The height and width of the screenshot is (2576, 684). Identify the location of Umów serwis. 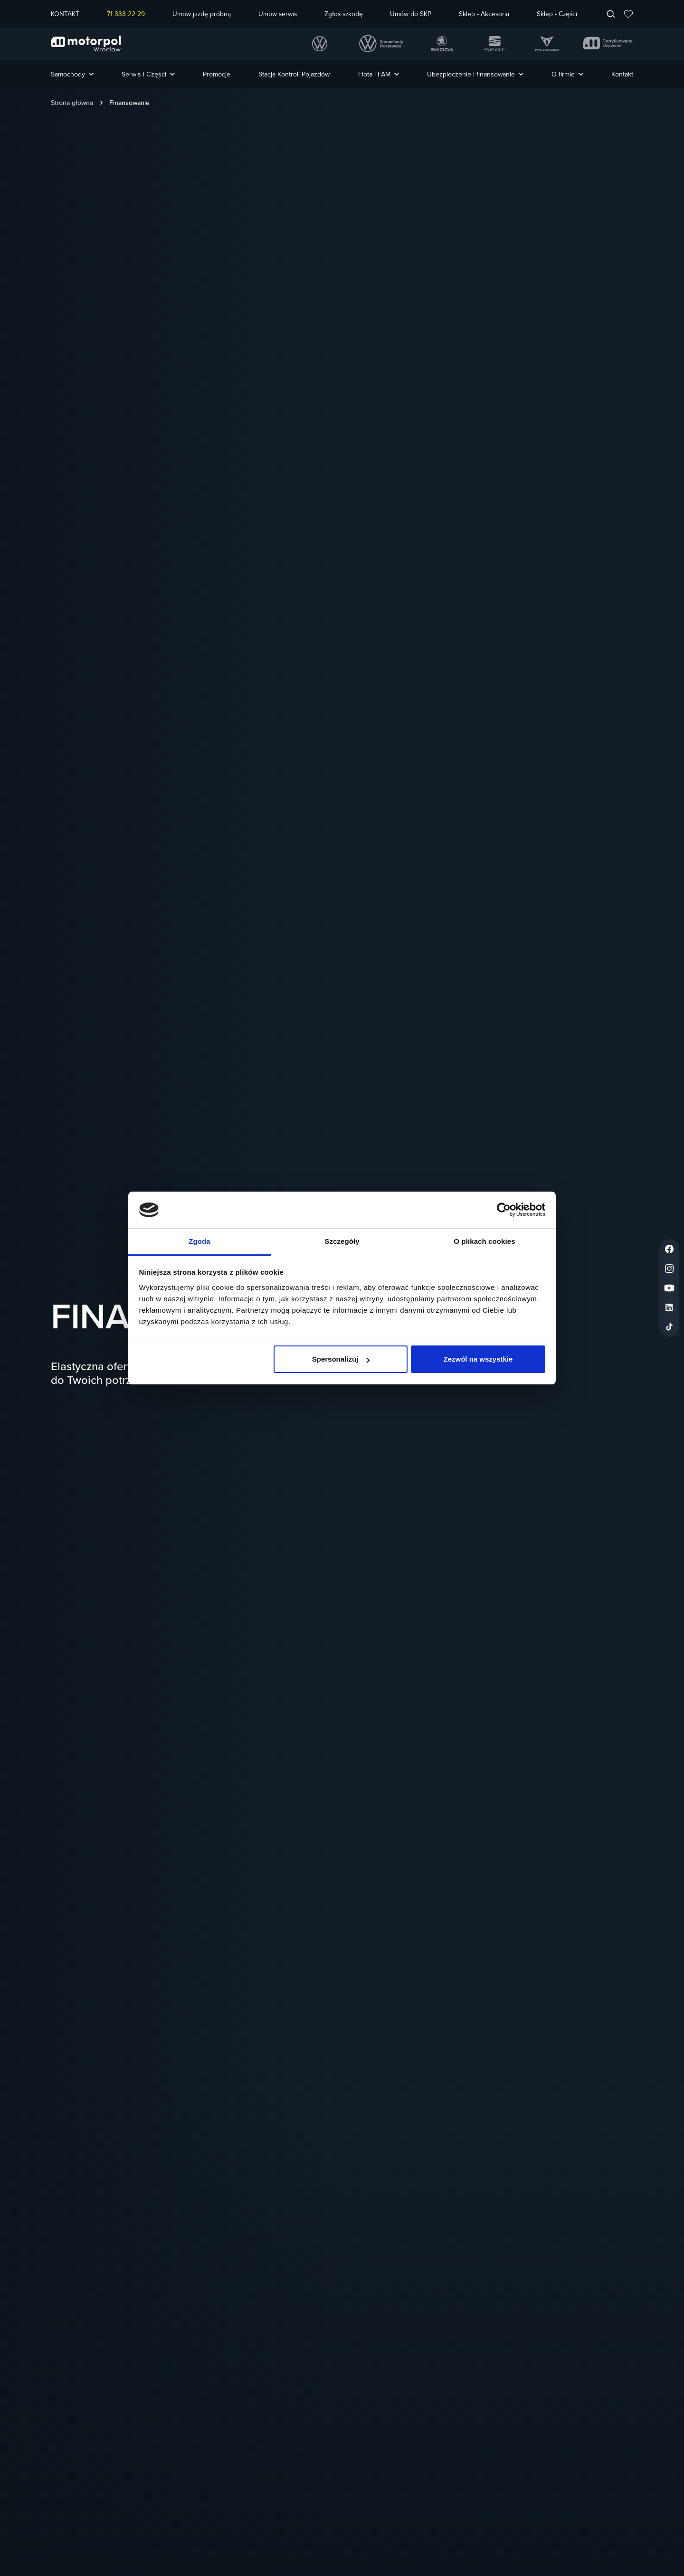
(277, 14).